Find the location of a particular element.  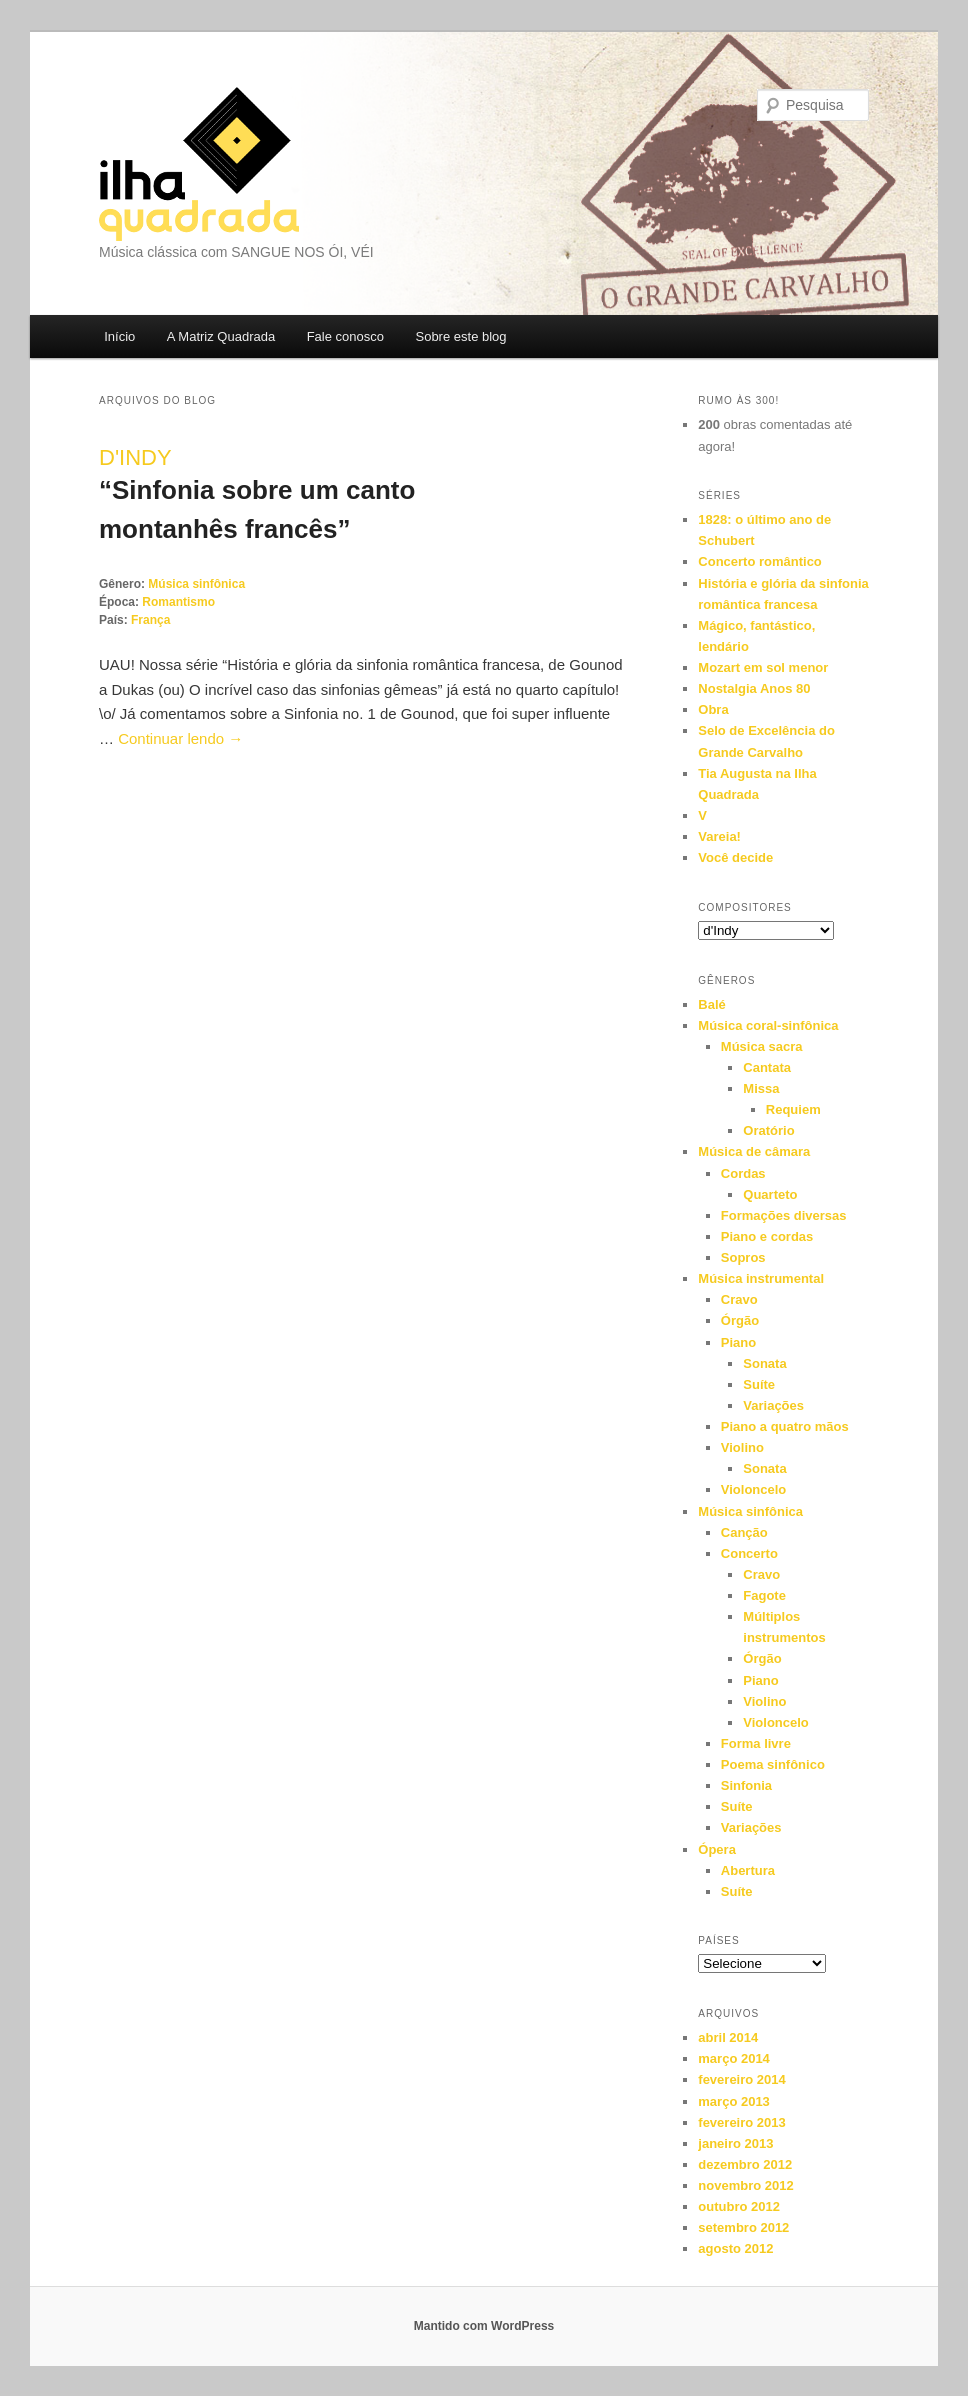

março 2013 is located at coordinates (734, 2101).